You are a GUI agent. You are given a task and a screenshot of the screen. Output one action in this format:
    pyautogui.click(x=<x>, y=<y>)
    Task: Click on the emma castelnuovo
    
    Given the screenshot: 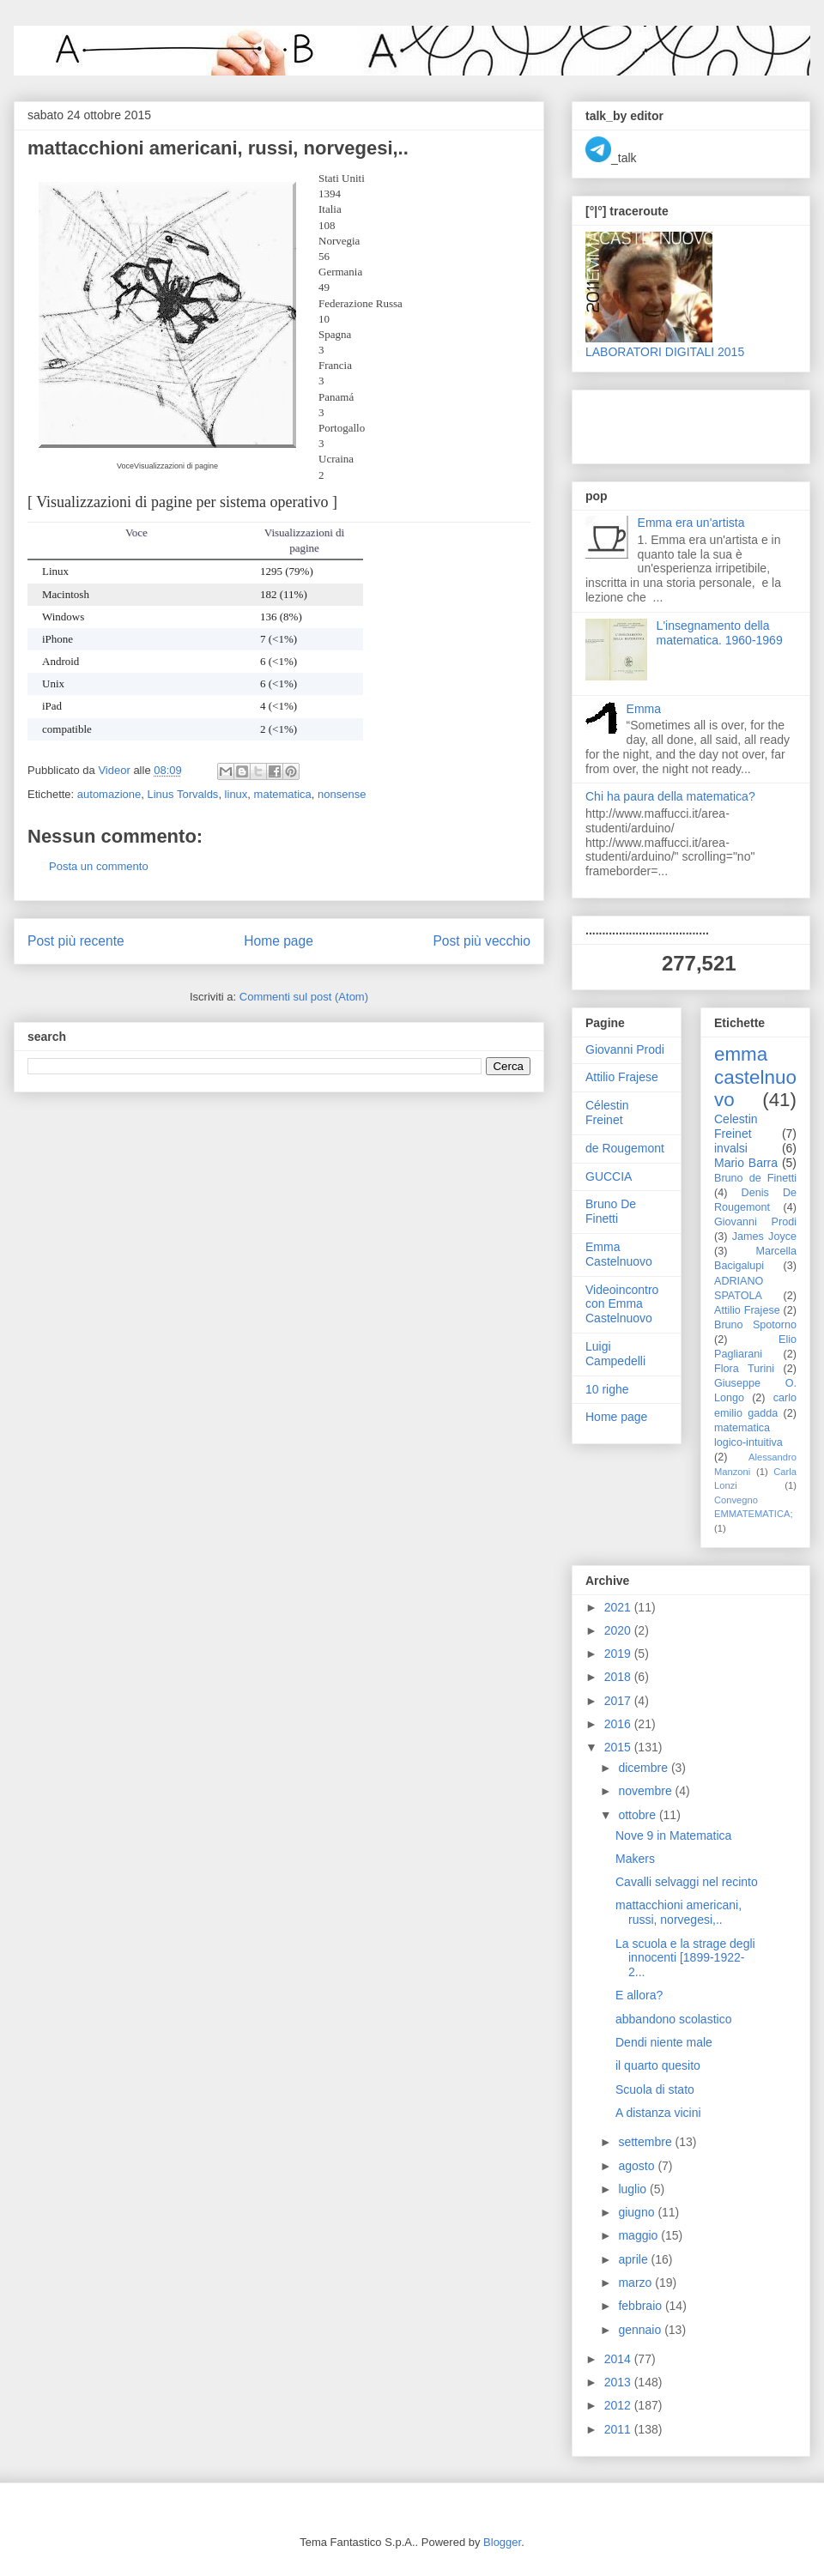 What is the action you would take?
    pyautogui.click(x=755, y=1077)
    